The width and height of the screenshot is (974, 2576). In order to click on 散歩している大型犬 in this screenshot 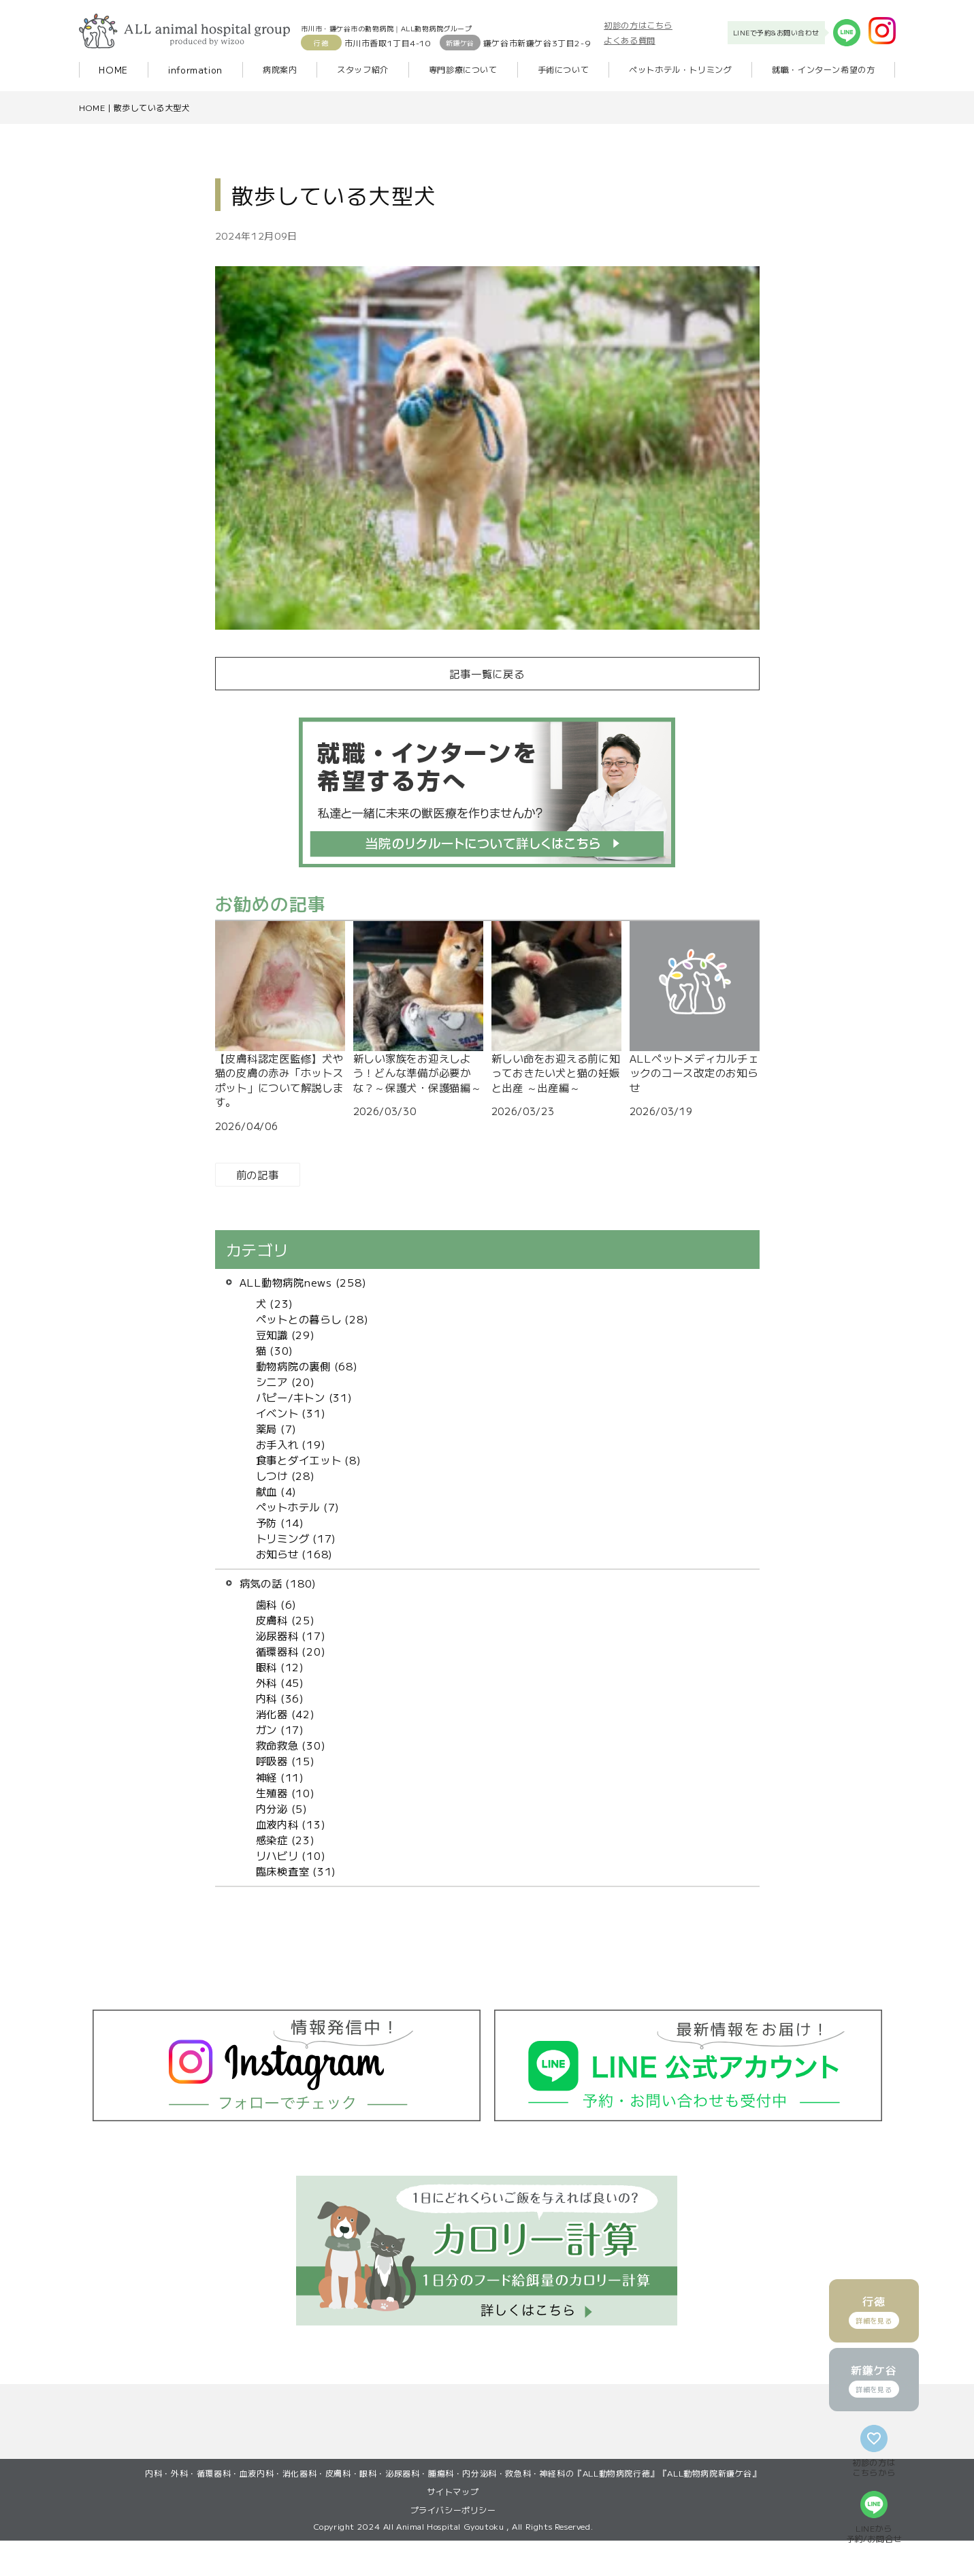, I will do `click(152, 107)`.